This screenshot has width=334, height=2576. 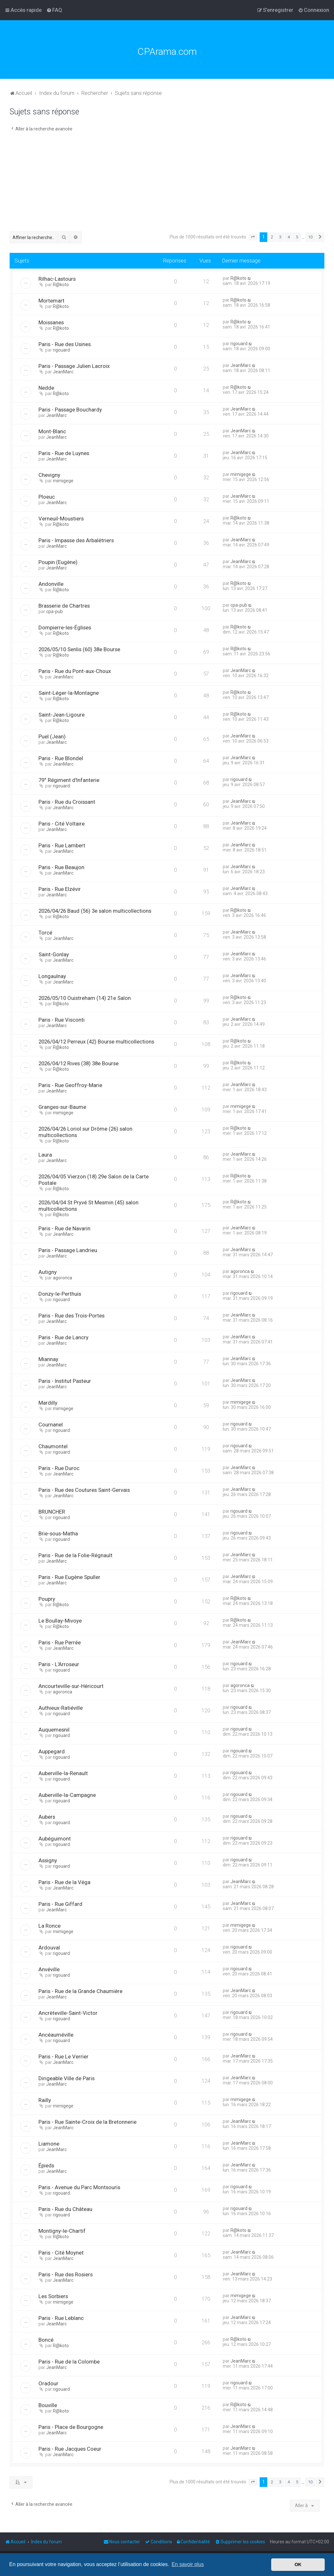 What do you see at coordinates (79, 649) in the screenshot?
I see `2026/05/10 Senlis (60) 38e Bourse` at bounding box center [79, 649].